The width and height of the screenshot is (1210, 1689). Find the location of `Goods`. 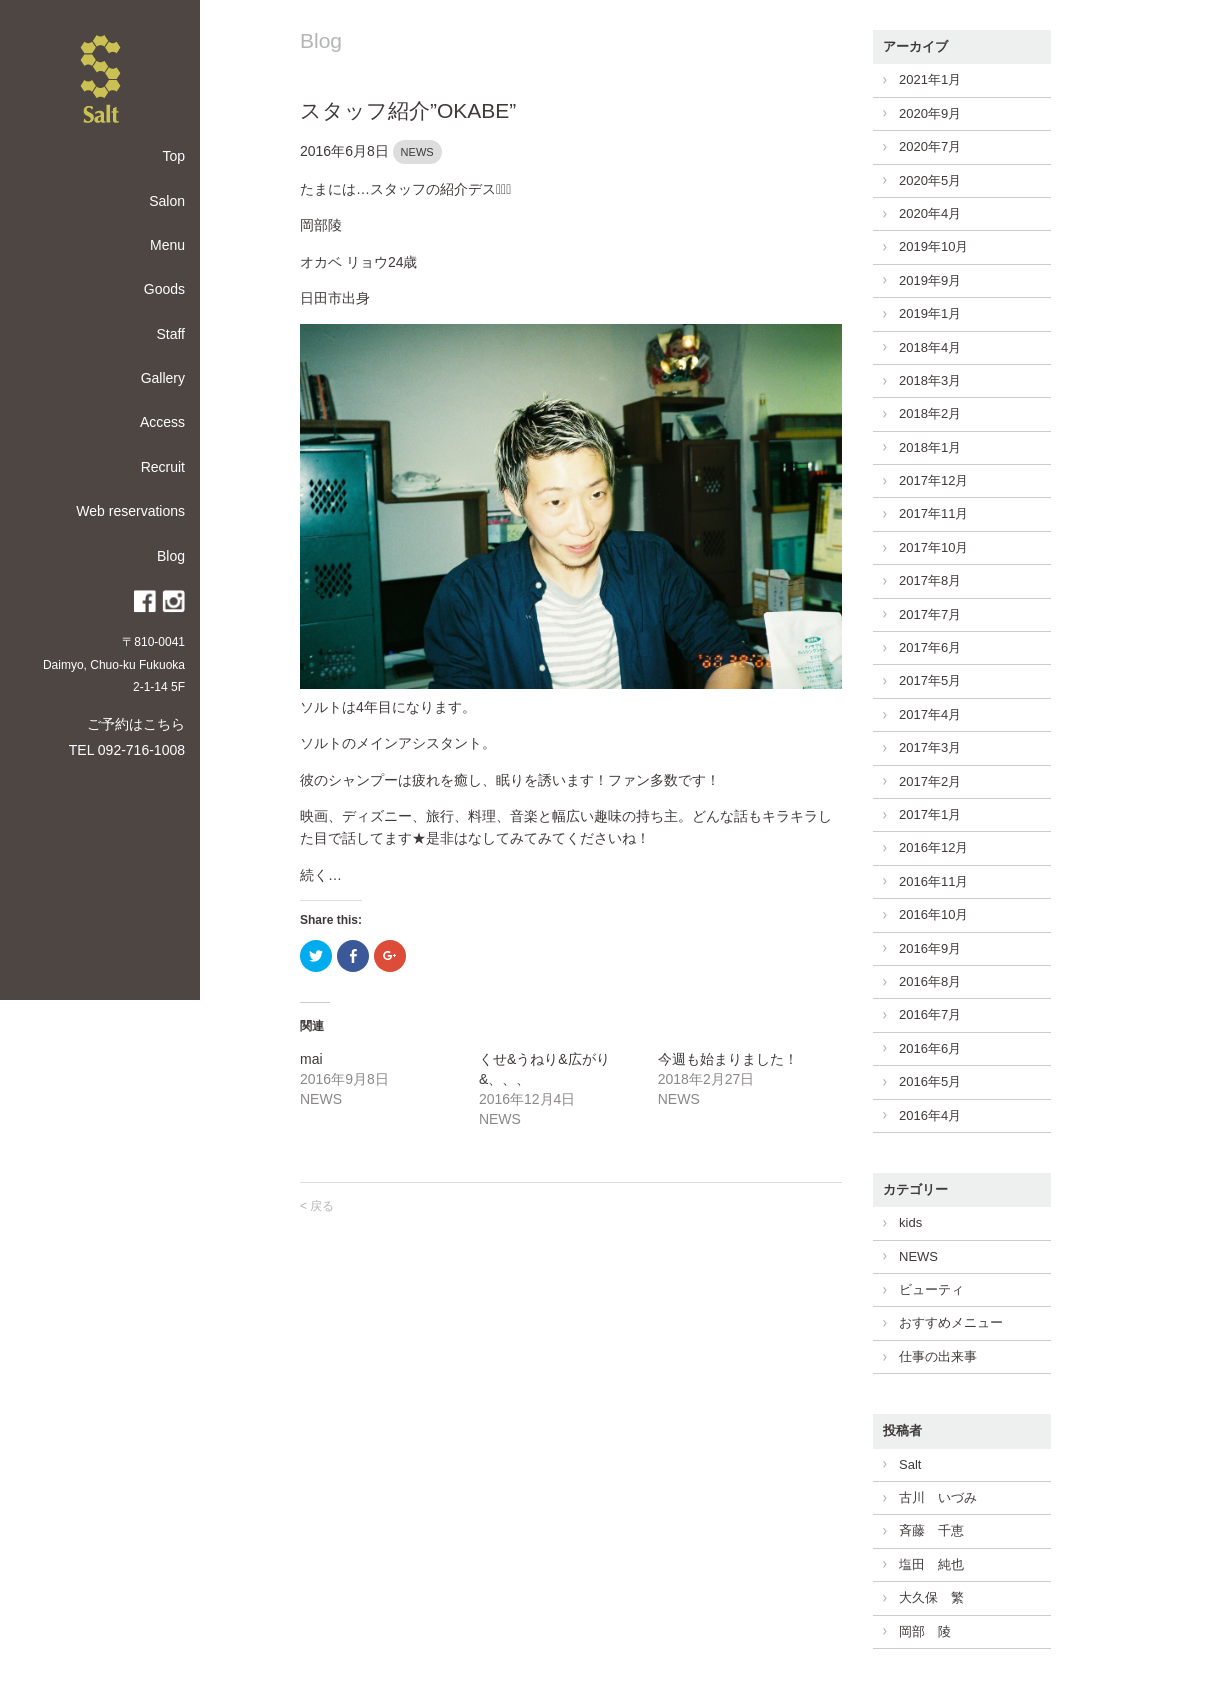

Goods is located at coordinates (164, 289).